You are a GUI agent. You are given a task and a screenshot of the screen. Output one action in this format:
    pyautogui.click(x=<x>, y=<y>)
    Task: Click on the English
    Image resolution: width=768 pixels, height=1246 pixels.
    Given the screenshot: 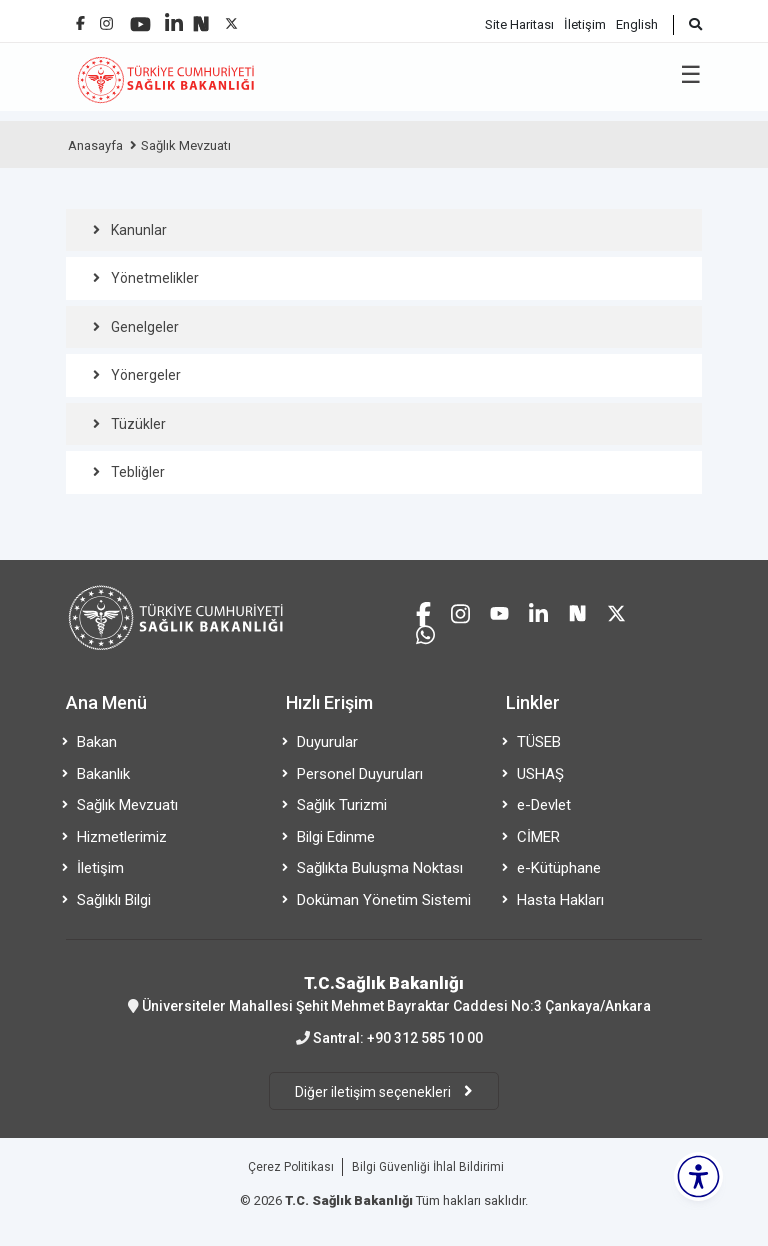 What is the action you would take?
    pyautogui.click(x=637, y=24)
    